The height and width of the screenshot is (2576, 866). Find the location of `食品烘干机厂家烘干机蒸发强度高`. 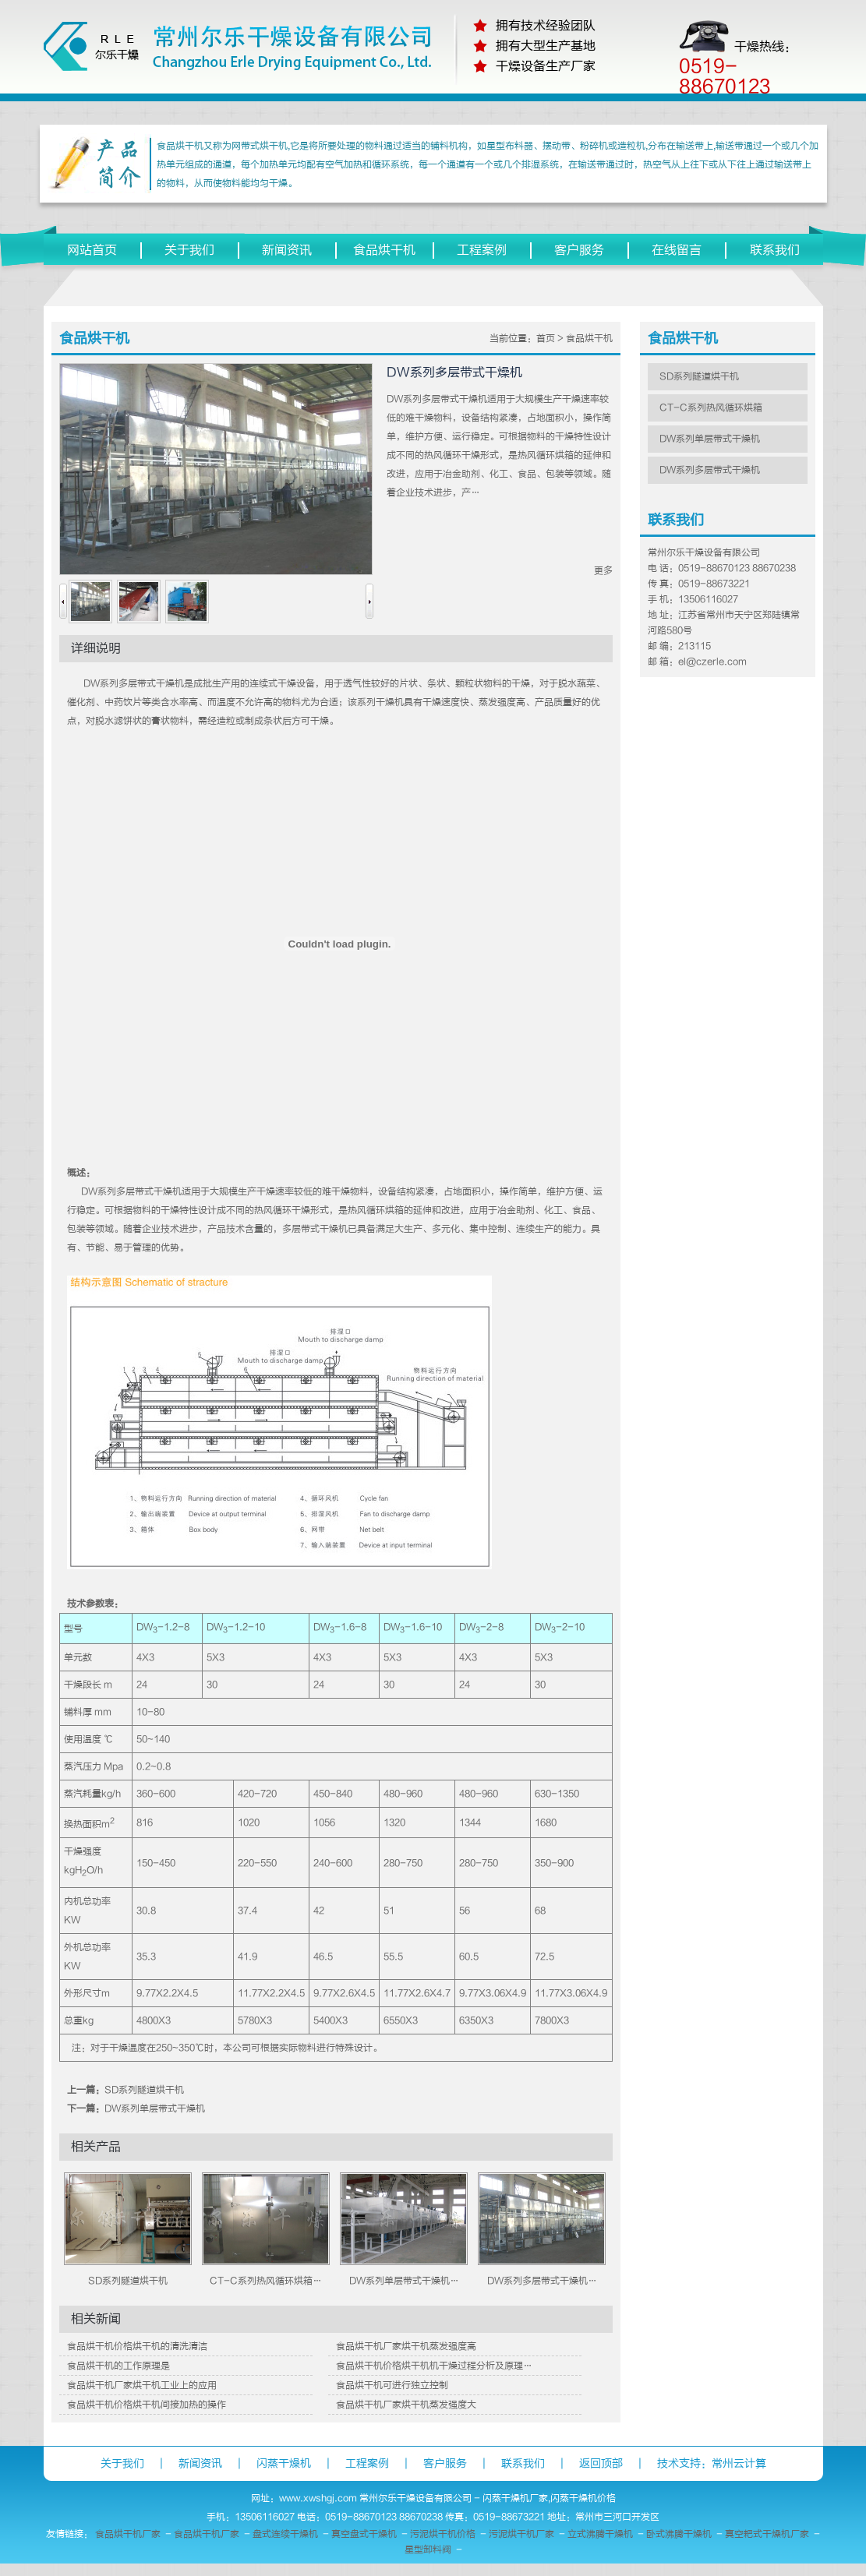

食品烘干机厂家烘干机蒸发强度高 is located at coordinates (406, 2346).